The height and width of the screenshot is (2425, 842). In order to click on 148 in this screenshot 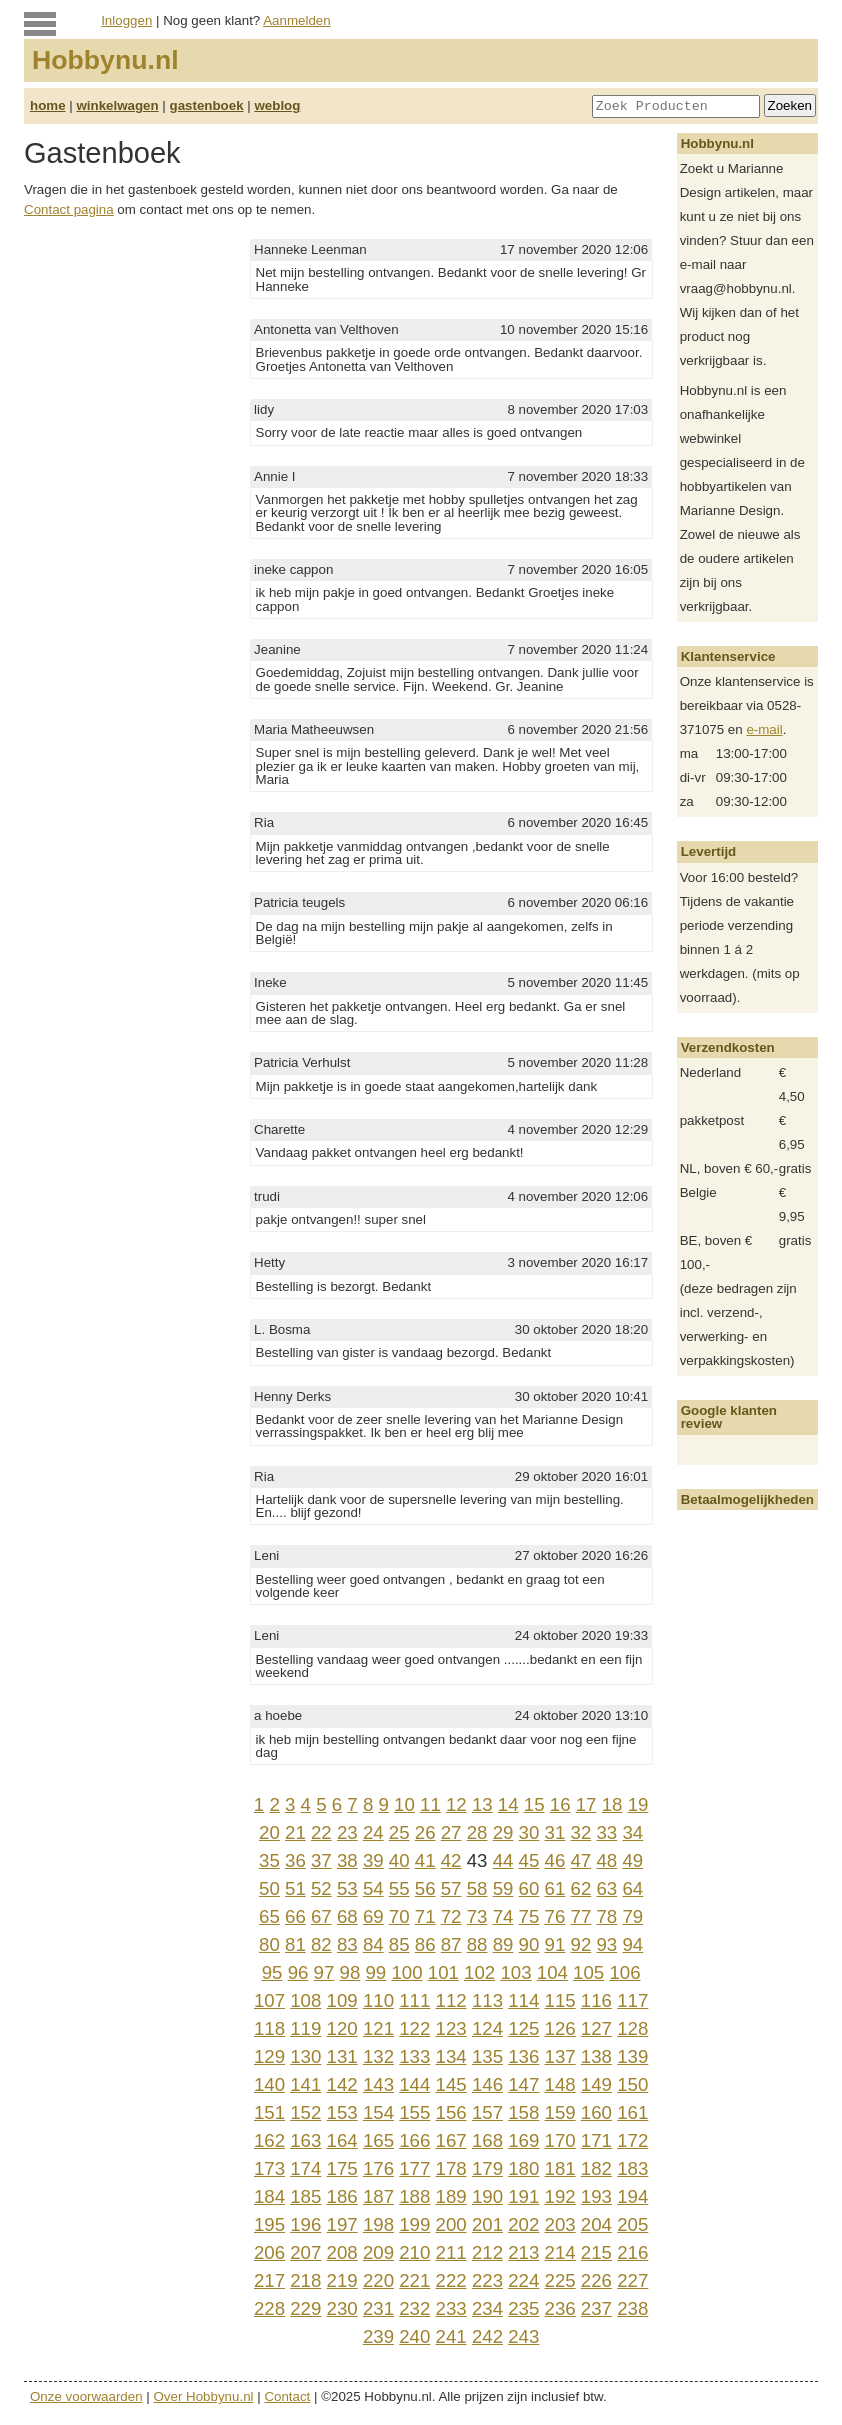, I will do `click(560, 2084)`.